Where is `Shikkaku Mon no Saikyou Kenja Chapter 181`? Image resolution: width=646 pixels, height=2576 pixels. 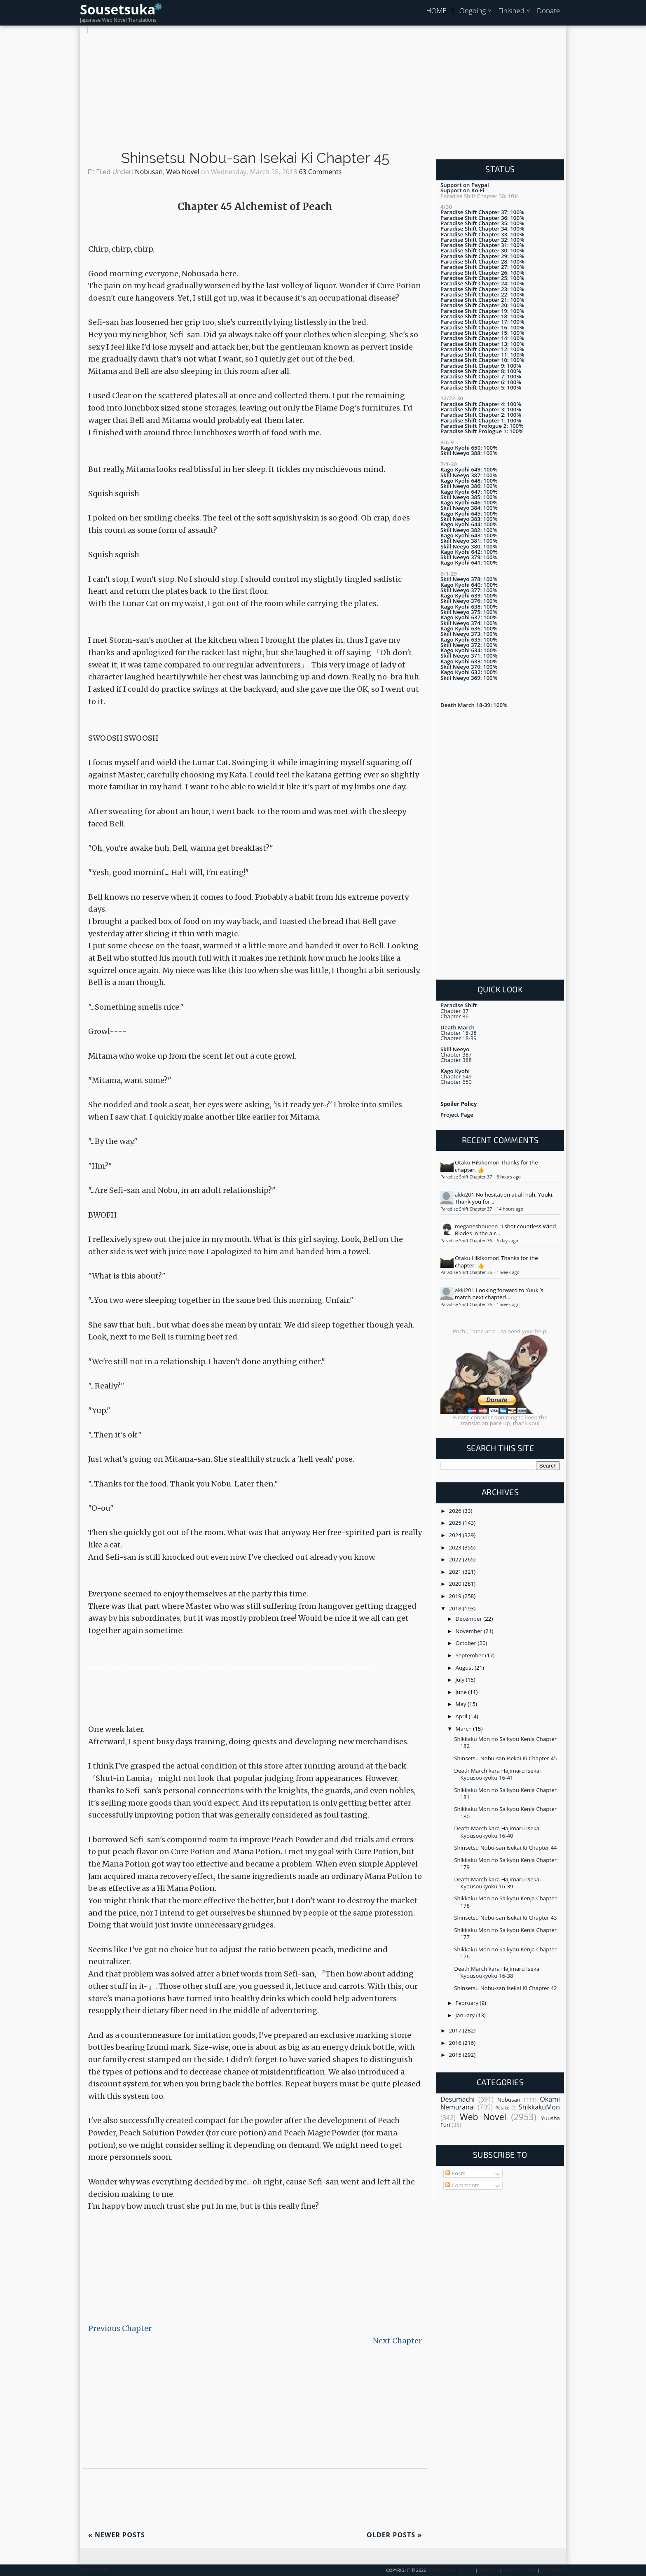
Shikkaku Mon no Saikyou Kenja Chapter 181 is located at coordinates (505, 1793).